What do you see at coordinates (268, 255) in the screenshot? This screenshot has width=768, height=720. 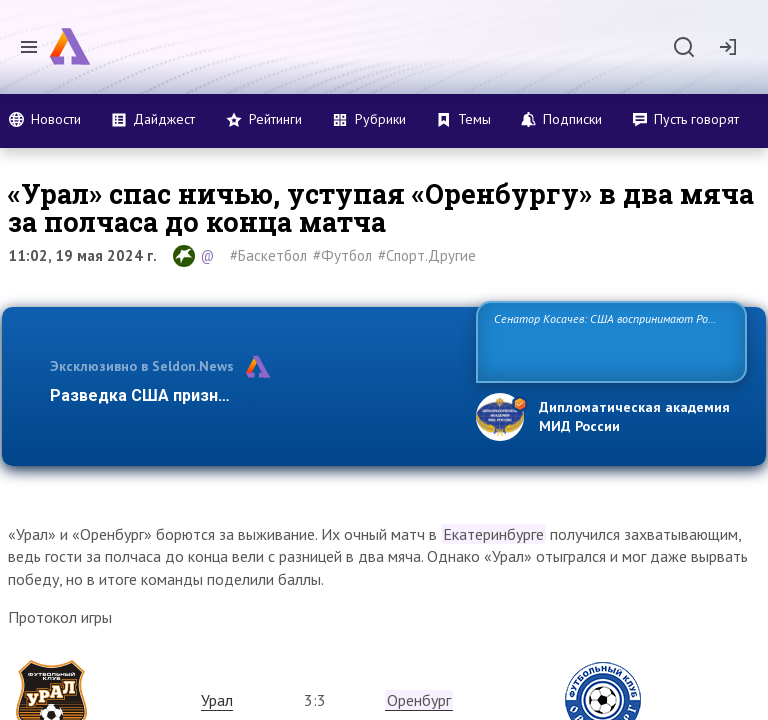 I see `#Баскетбол` at bounding box center [268, 255].